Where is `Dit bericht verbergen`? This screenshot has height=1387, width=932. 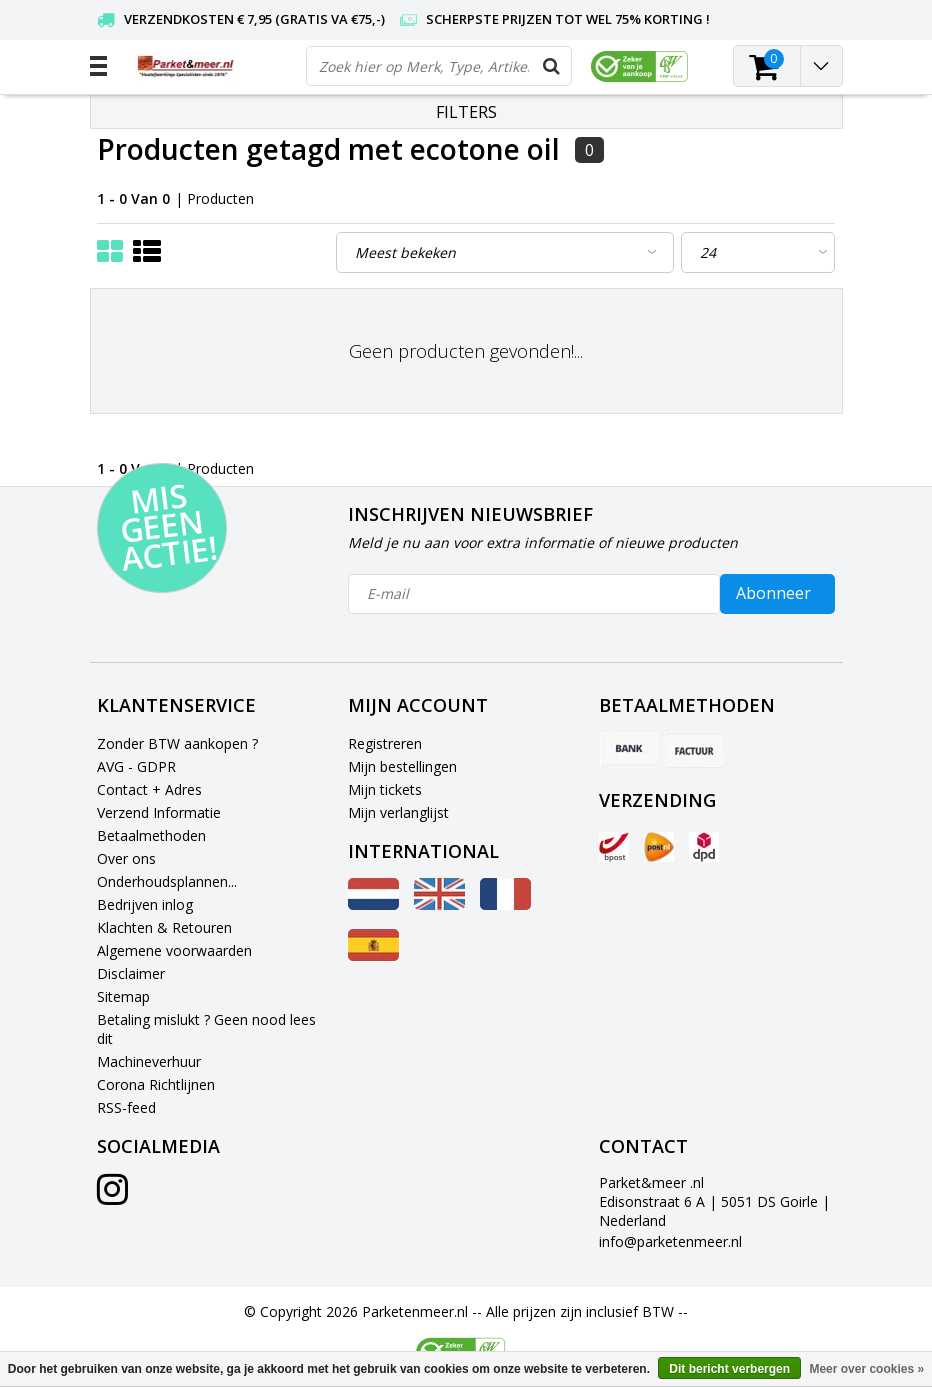 Dit bericht verbergen is located at coordinates (729, 1369).